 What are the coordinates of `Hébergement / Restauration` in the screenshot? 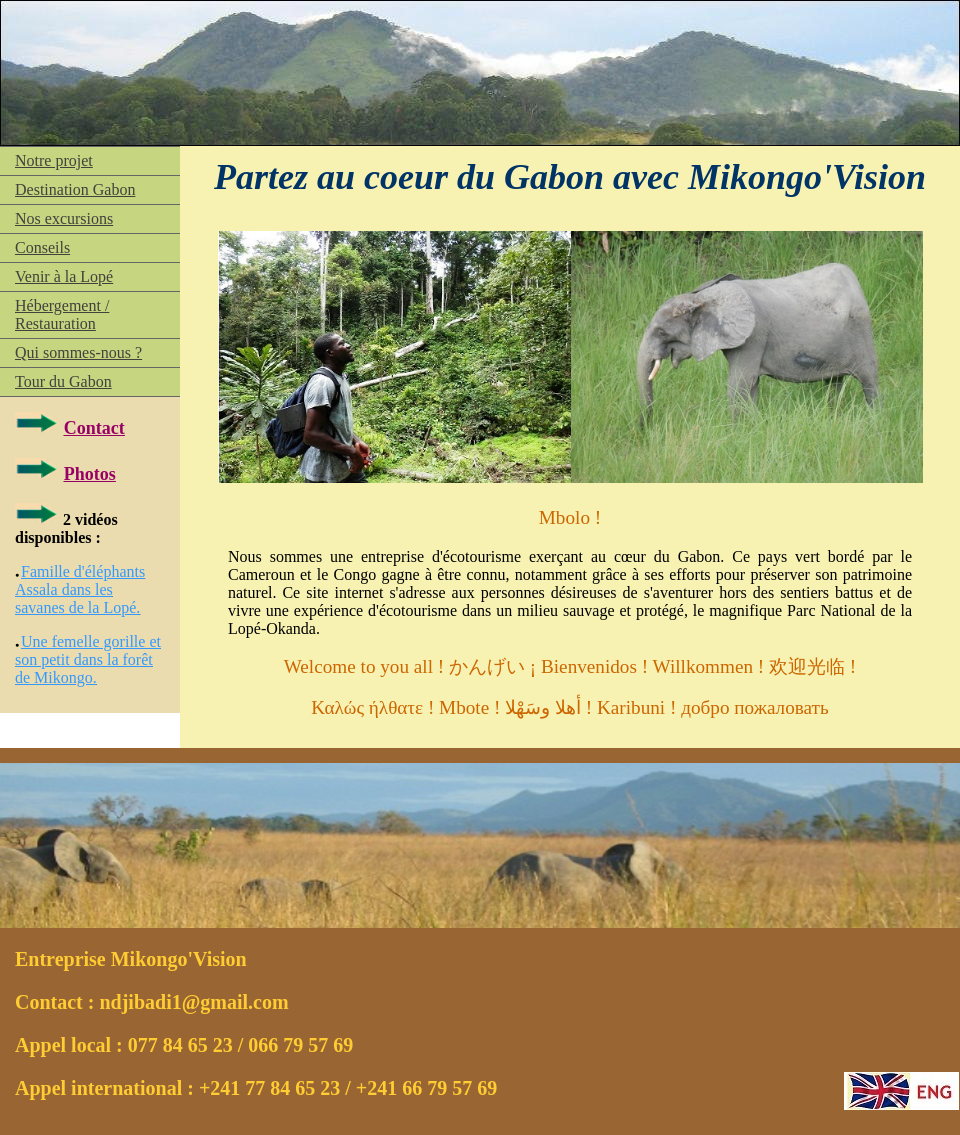 It's located at (62, 314).